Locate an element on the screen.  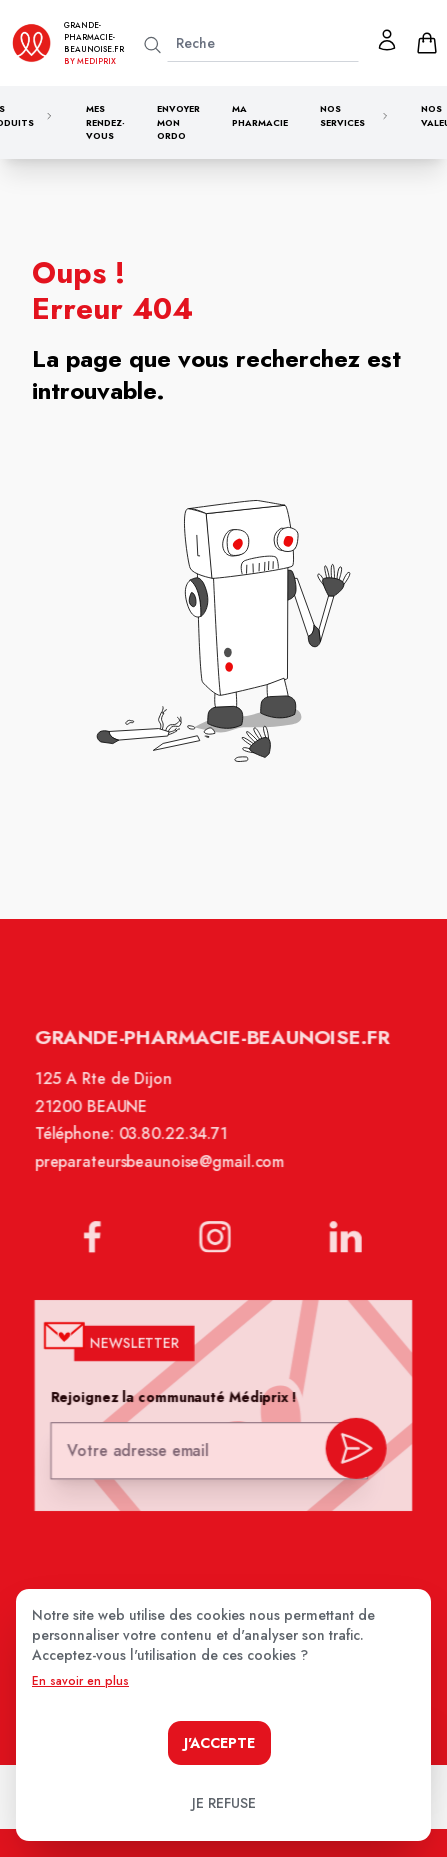
preparateursbeaunoise@gmail.com is located at coordinates (161, 1171).